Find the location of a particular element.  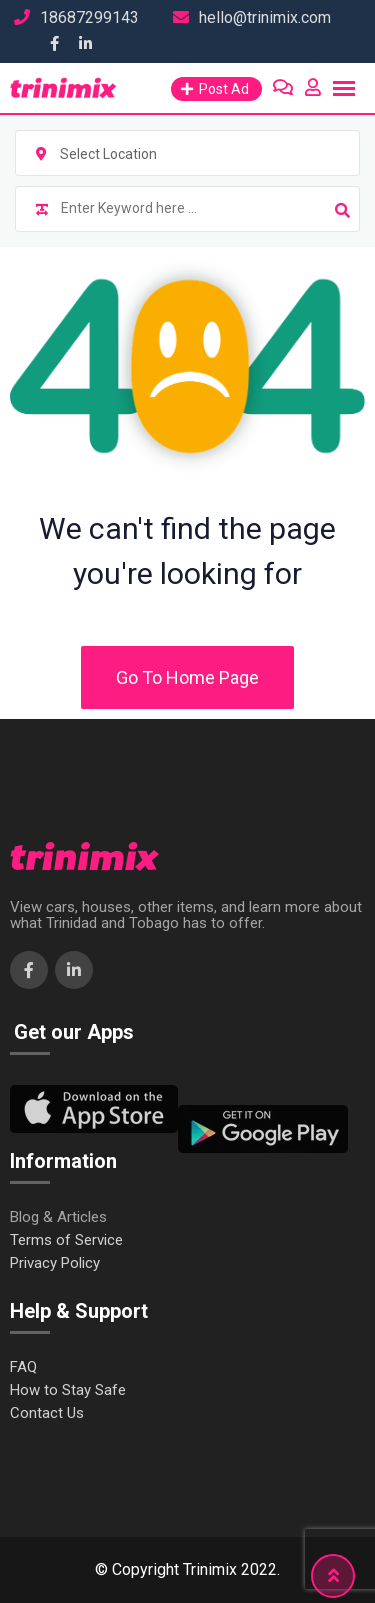

Privacy Policy is located at coordinates (55, 1263).